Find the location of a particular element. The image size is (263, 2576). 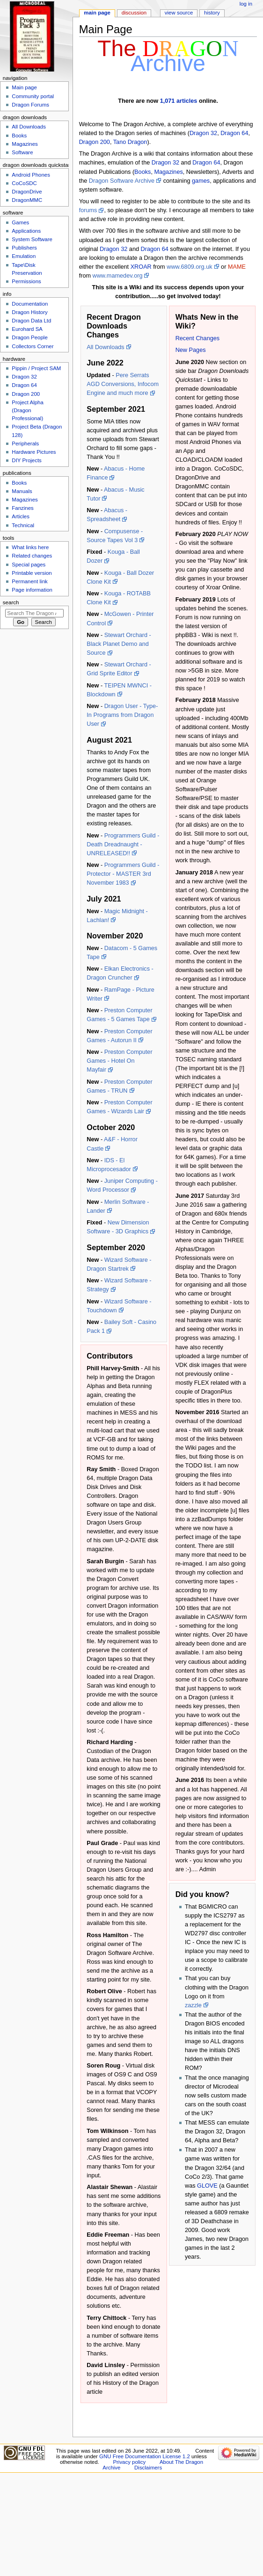

Collectors Corner is located at coordinates (32, 346).